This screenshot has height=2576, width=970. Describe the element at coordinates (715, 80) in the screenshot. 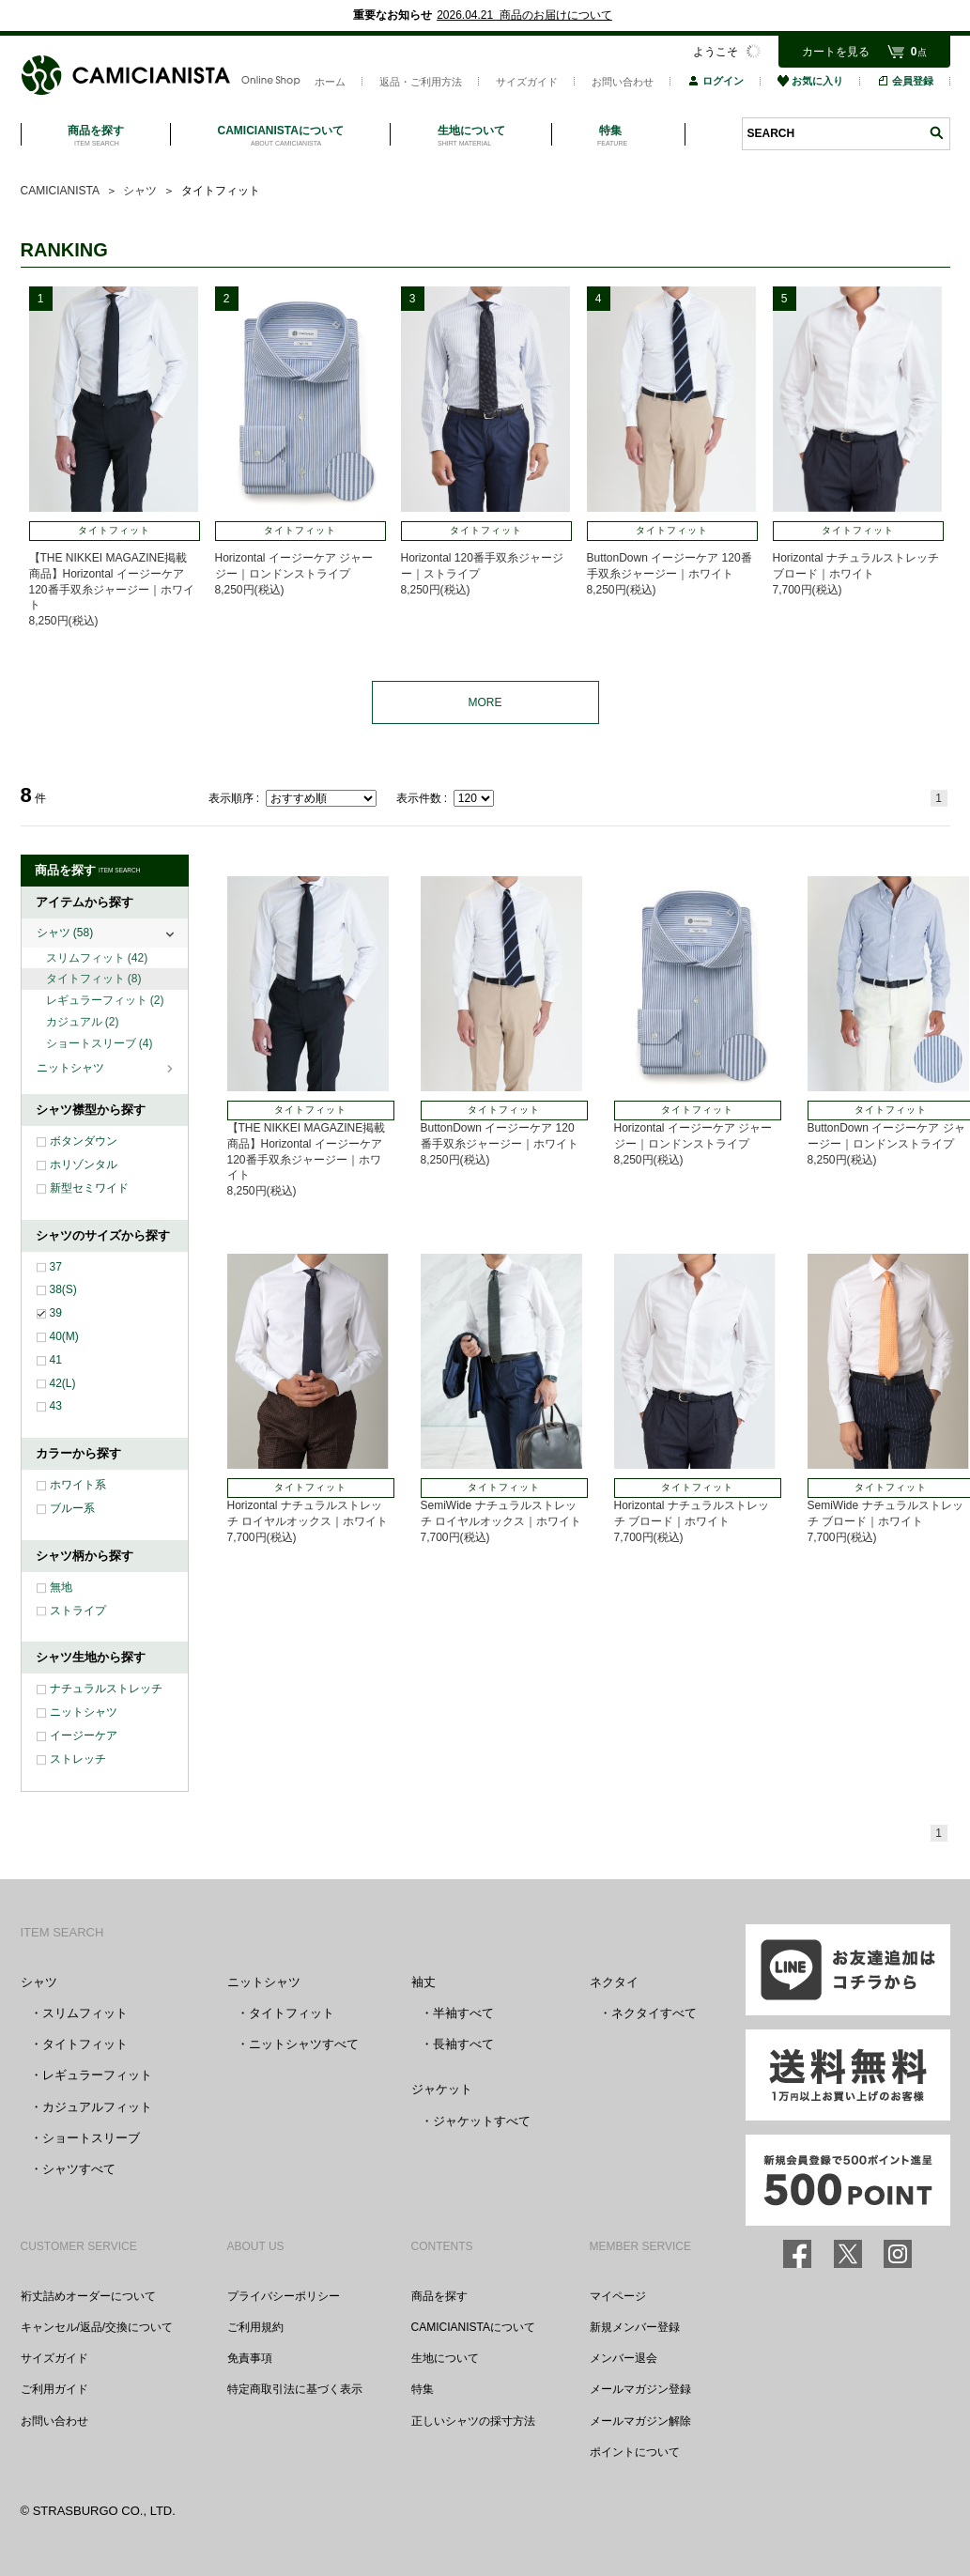

I see `ログイン` at that location.